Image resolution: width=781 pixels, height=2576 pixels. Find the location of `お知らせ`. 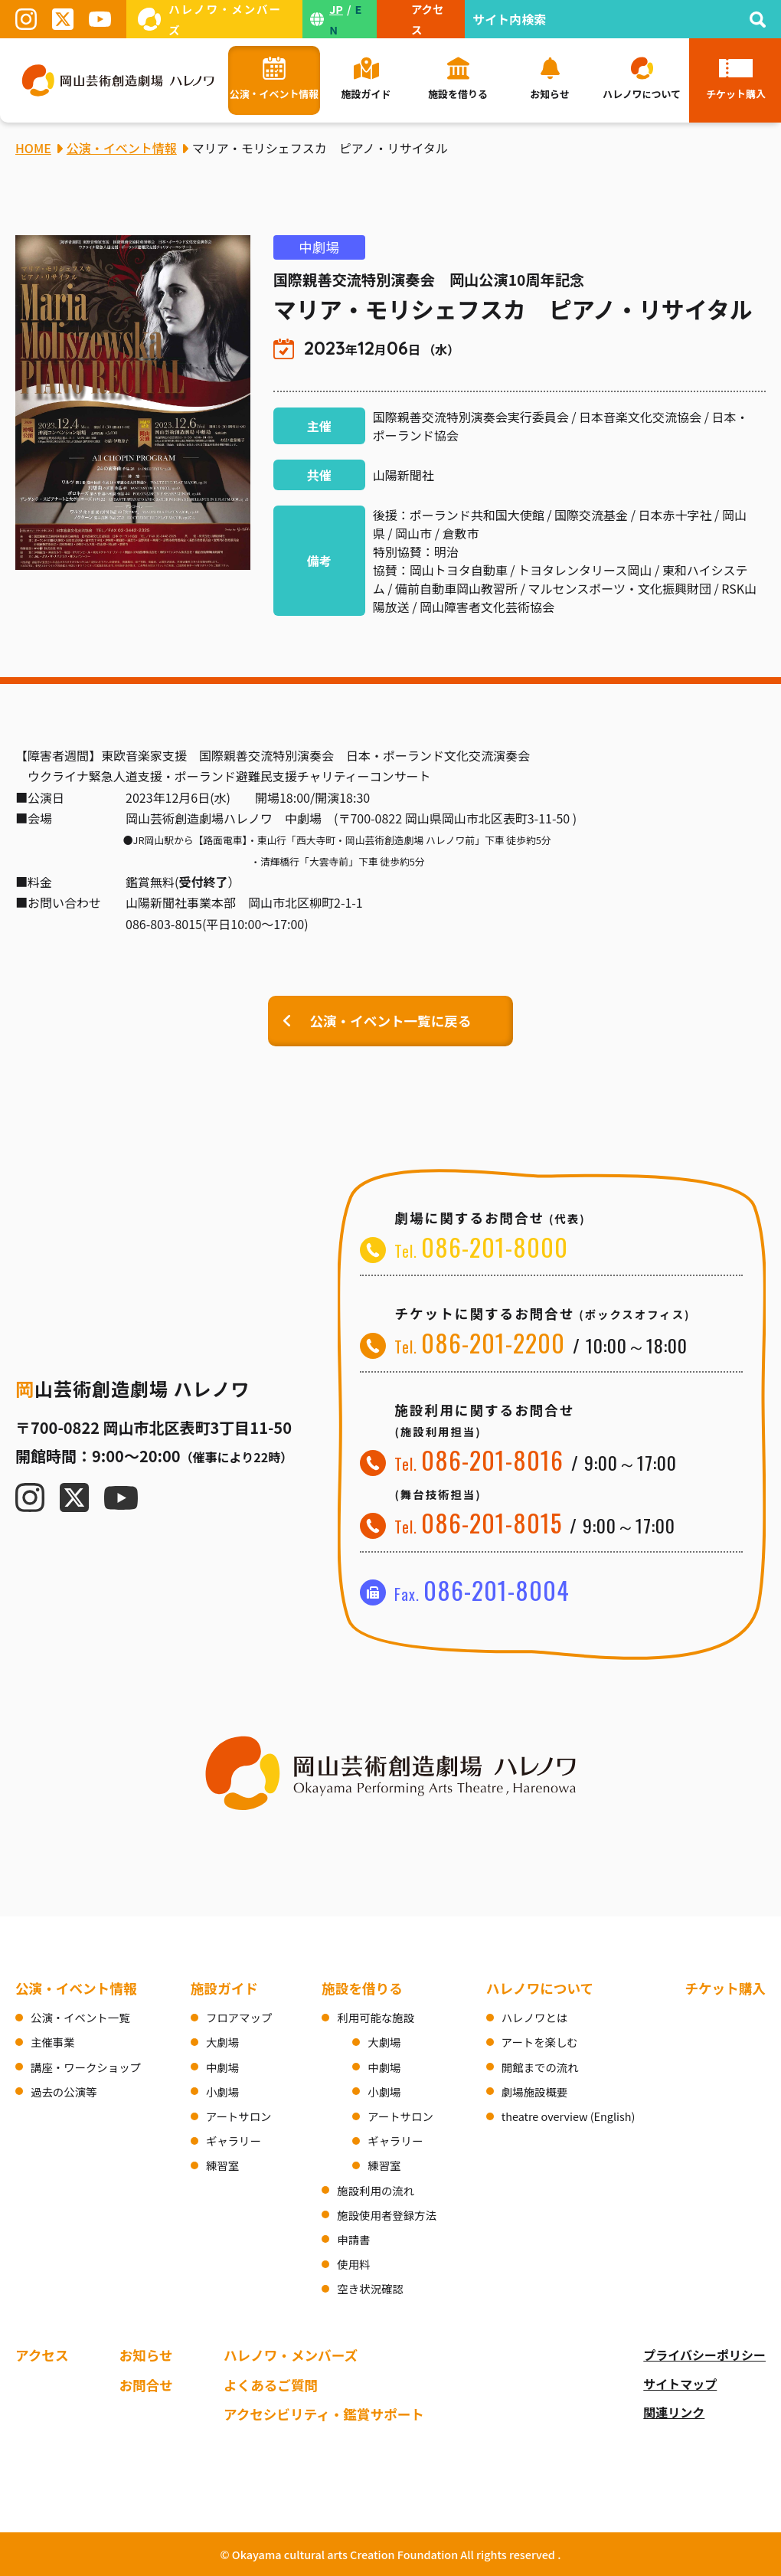

お知らせ is located at coordinates (146, 2355).